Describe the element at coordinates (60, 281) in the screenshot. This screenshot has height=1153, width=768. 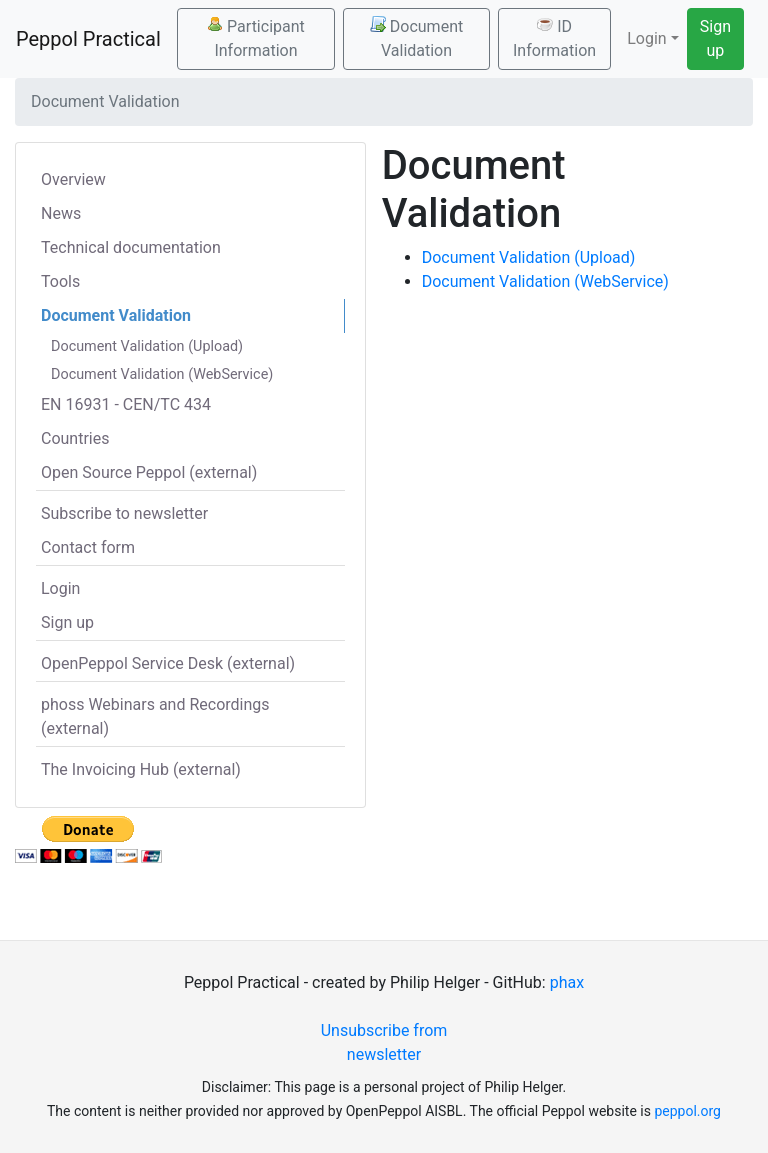
I see `Tools` at that location.